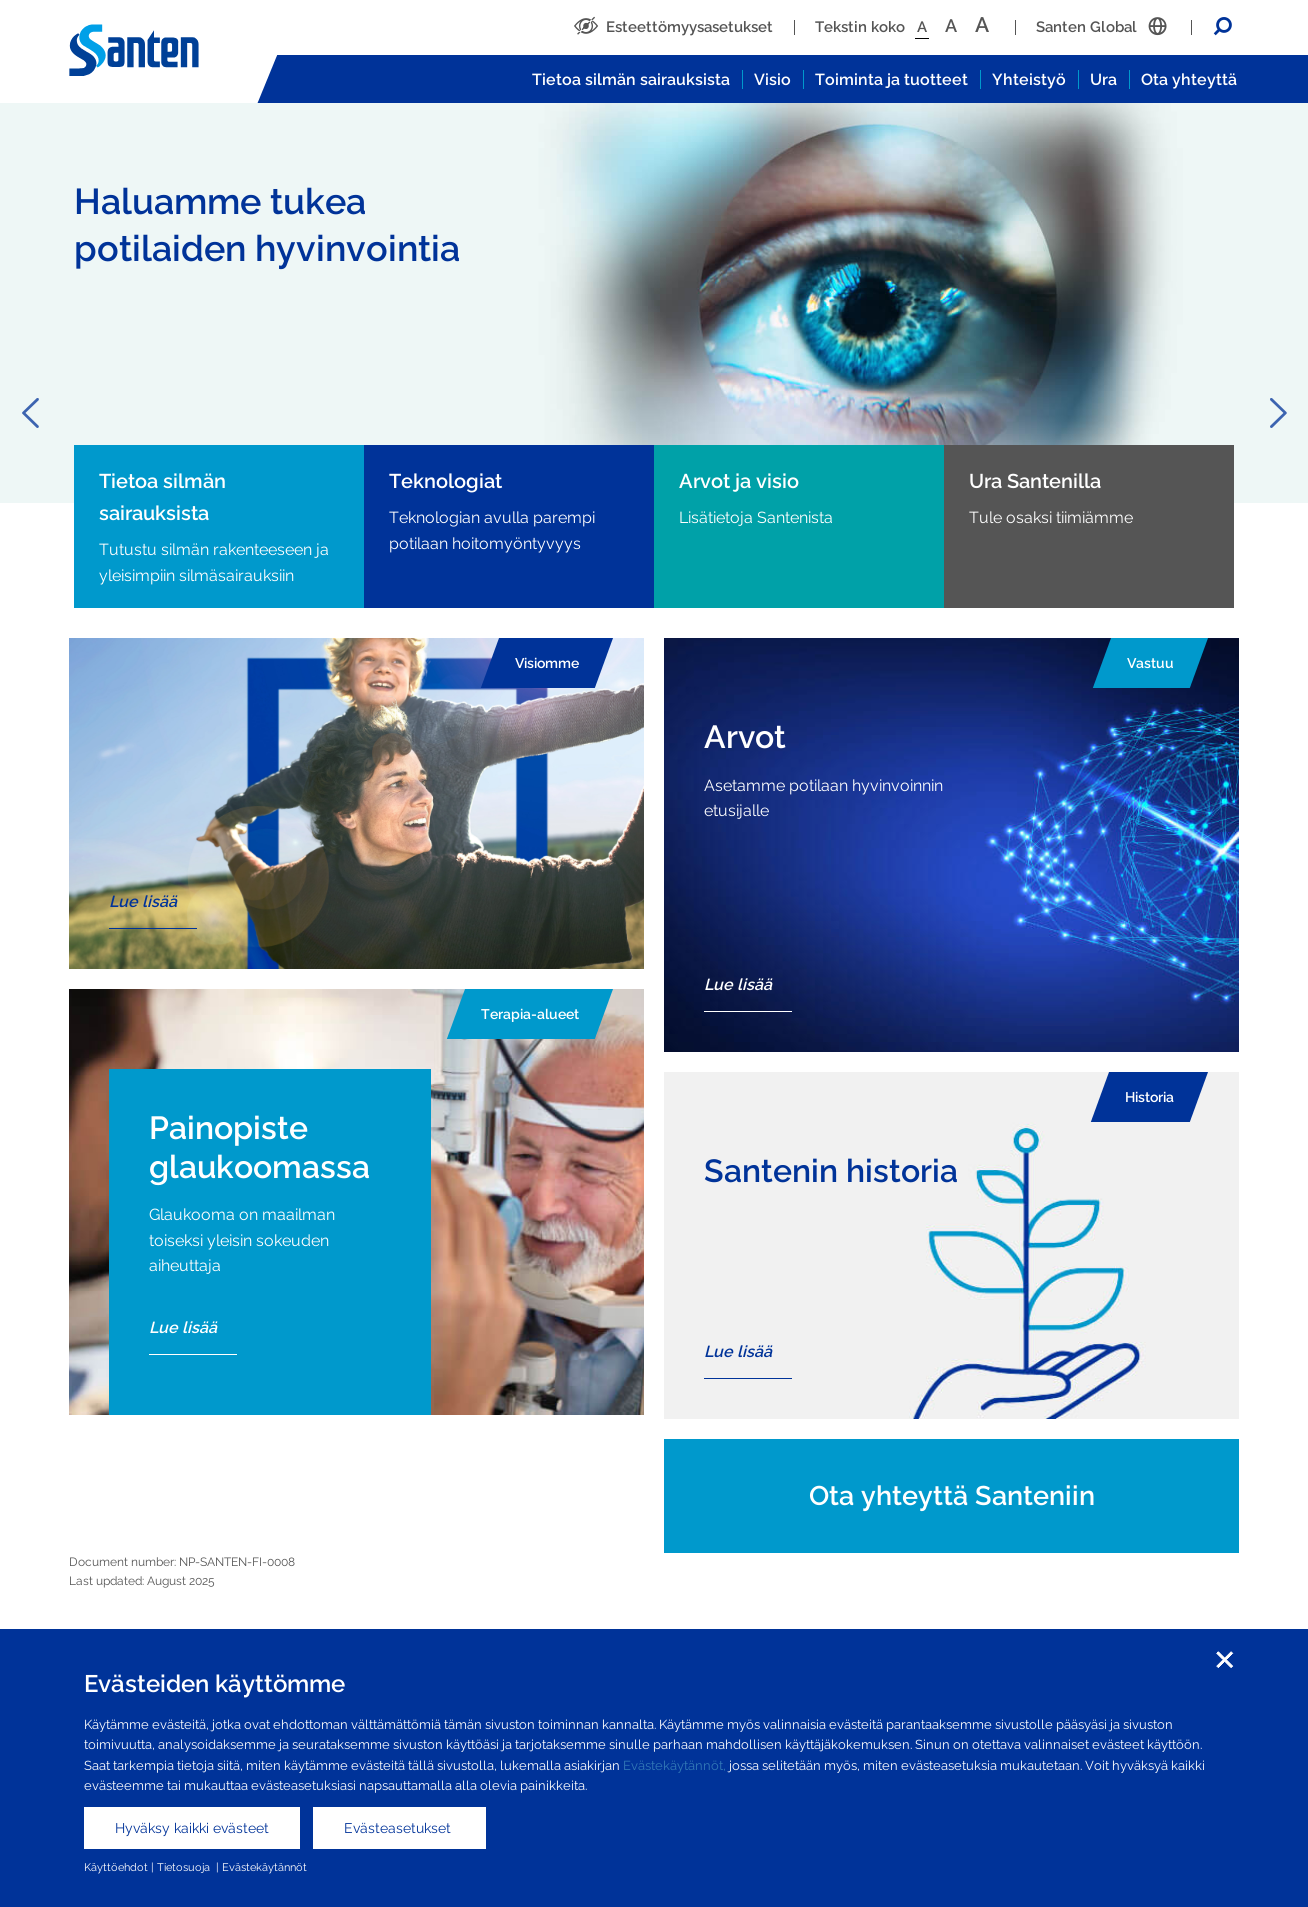 The image size is (1308, 1907). I want to click on Hyväksy kaikki evästeet, so click(192, 1828).